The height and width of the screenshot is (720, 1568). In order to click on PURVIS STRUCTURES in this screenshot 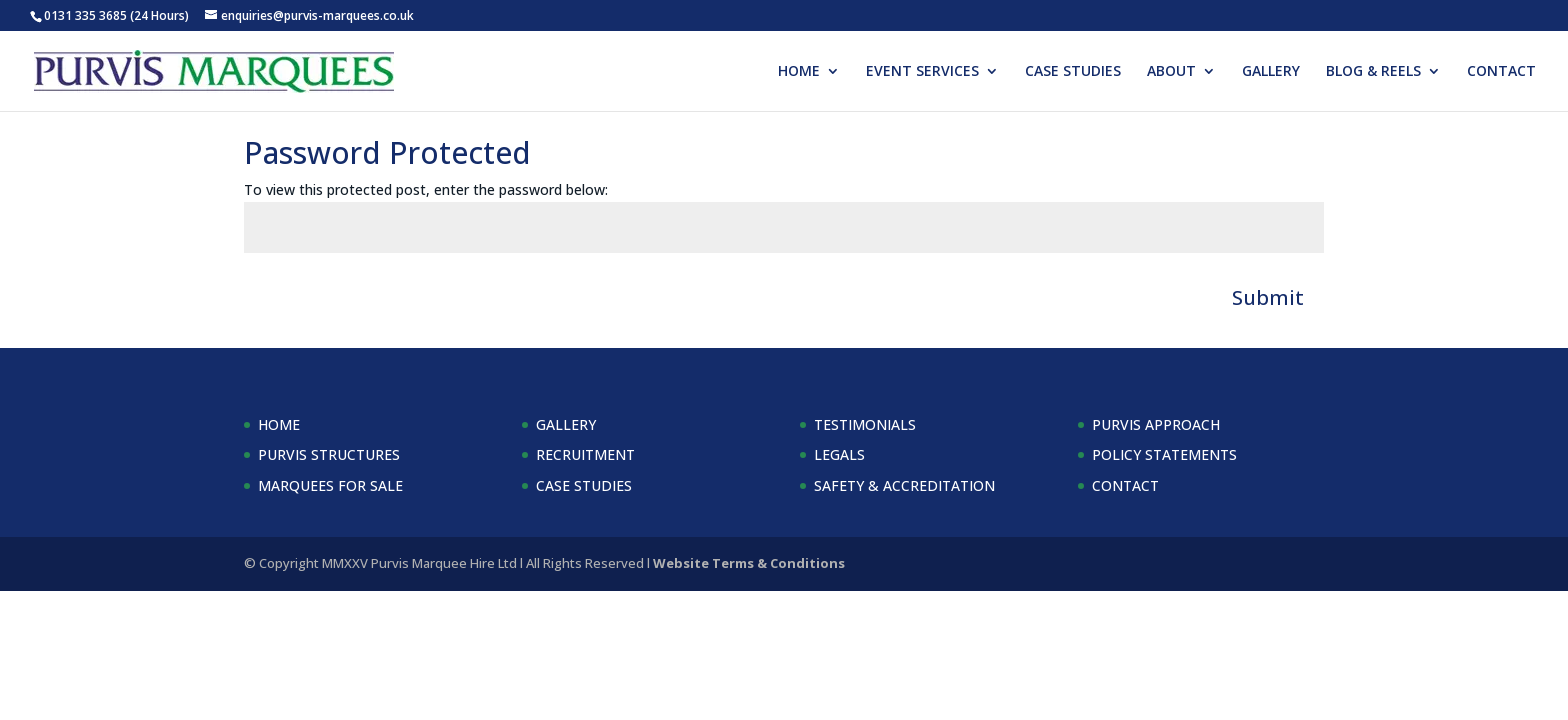, I will do `click(329, 454)`.